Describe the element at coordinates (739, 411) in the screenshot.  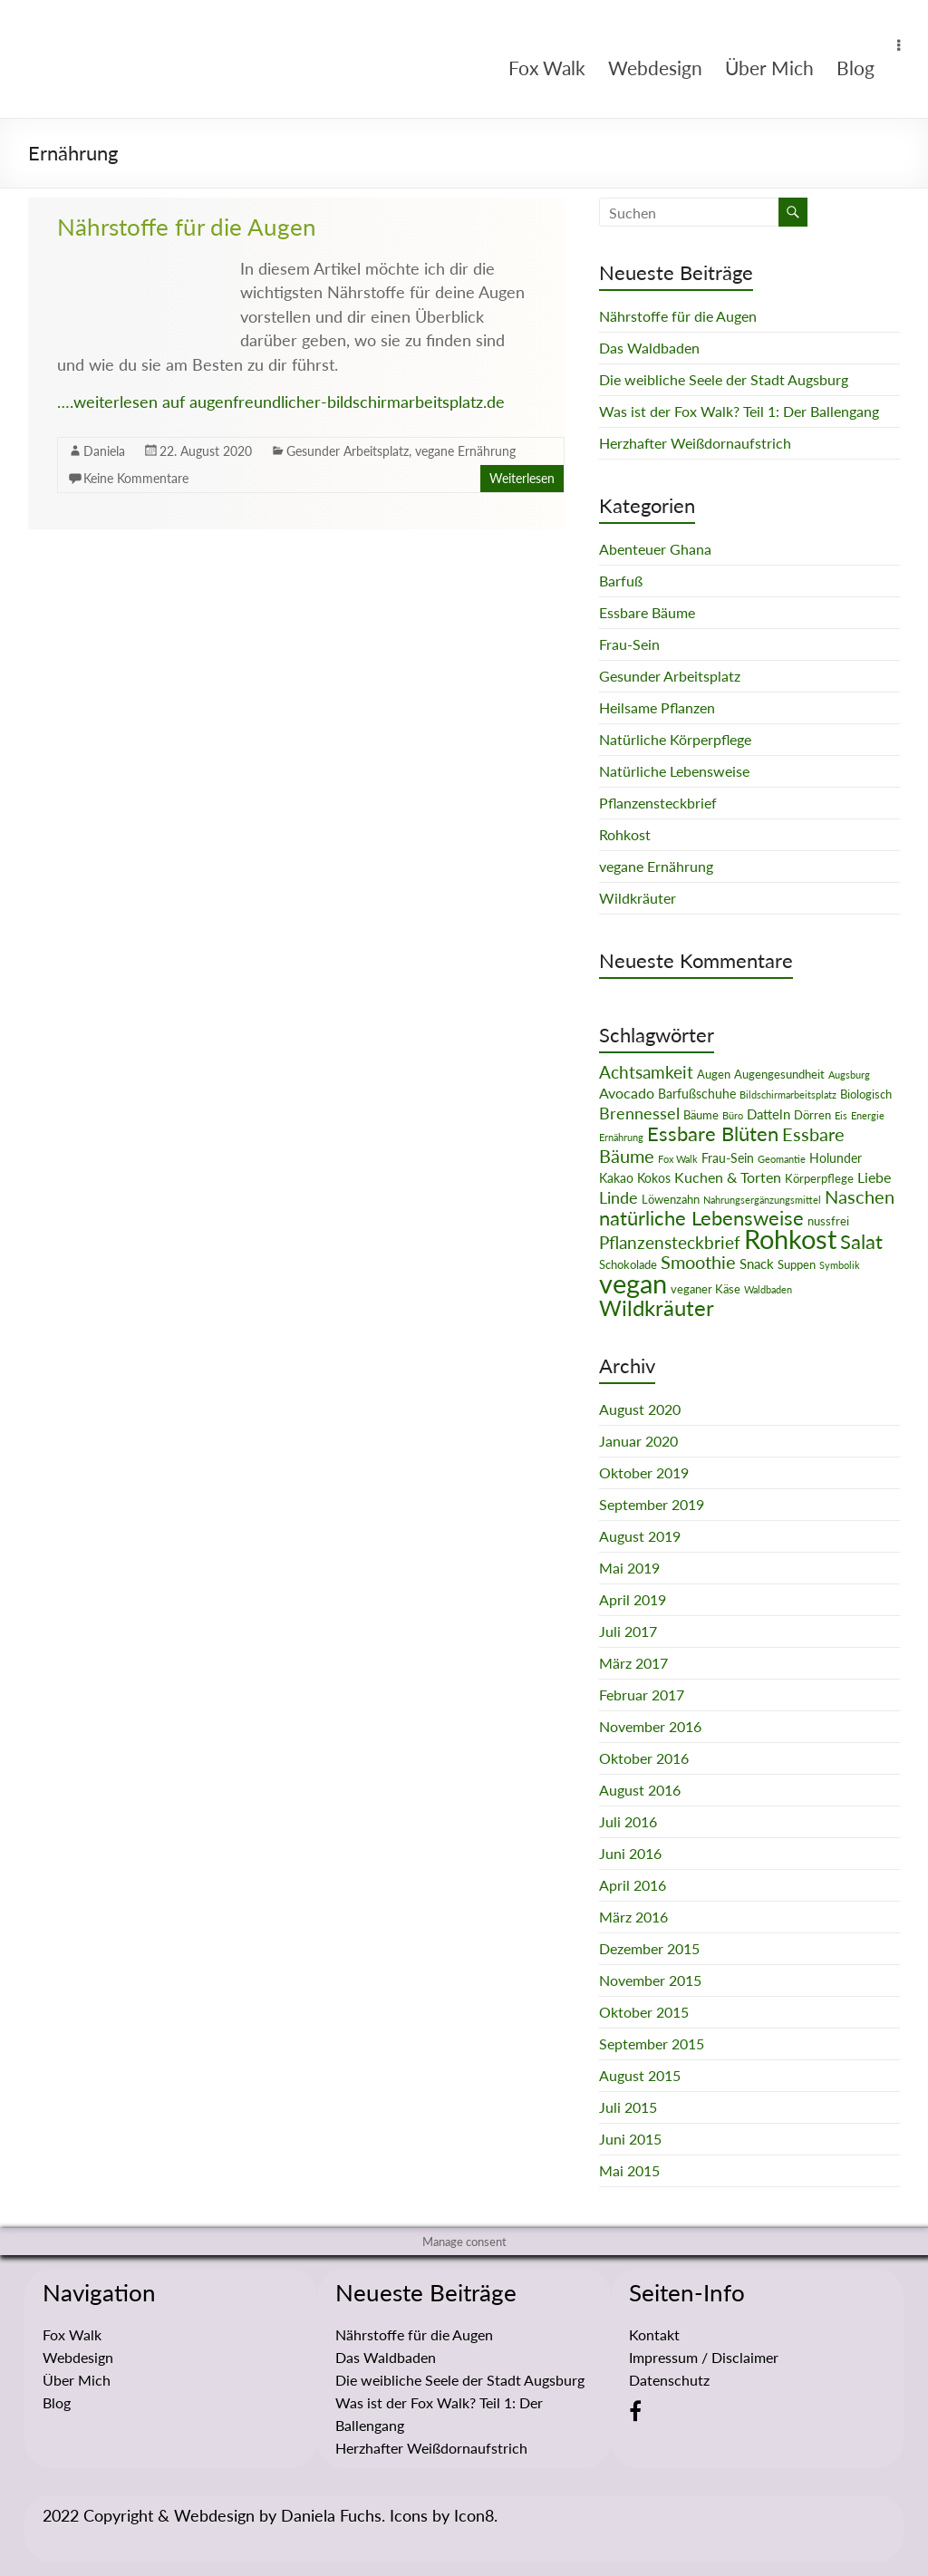
I see `Was ist der Fox Walk? Teil 1: Der Ballengang` at that location.